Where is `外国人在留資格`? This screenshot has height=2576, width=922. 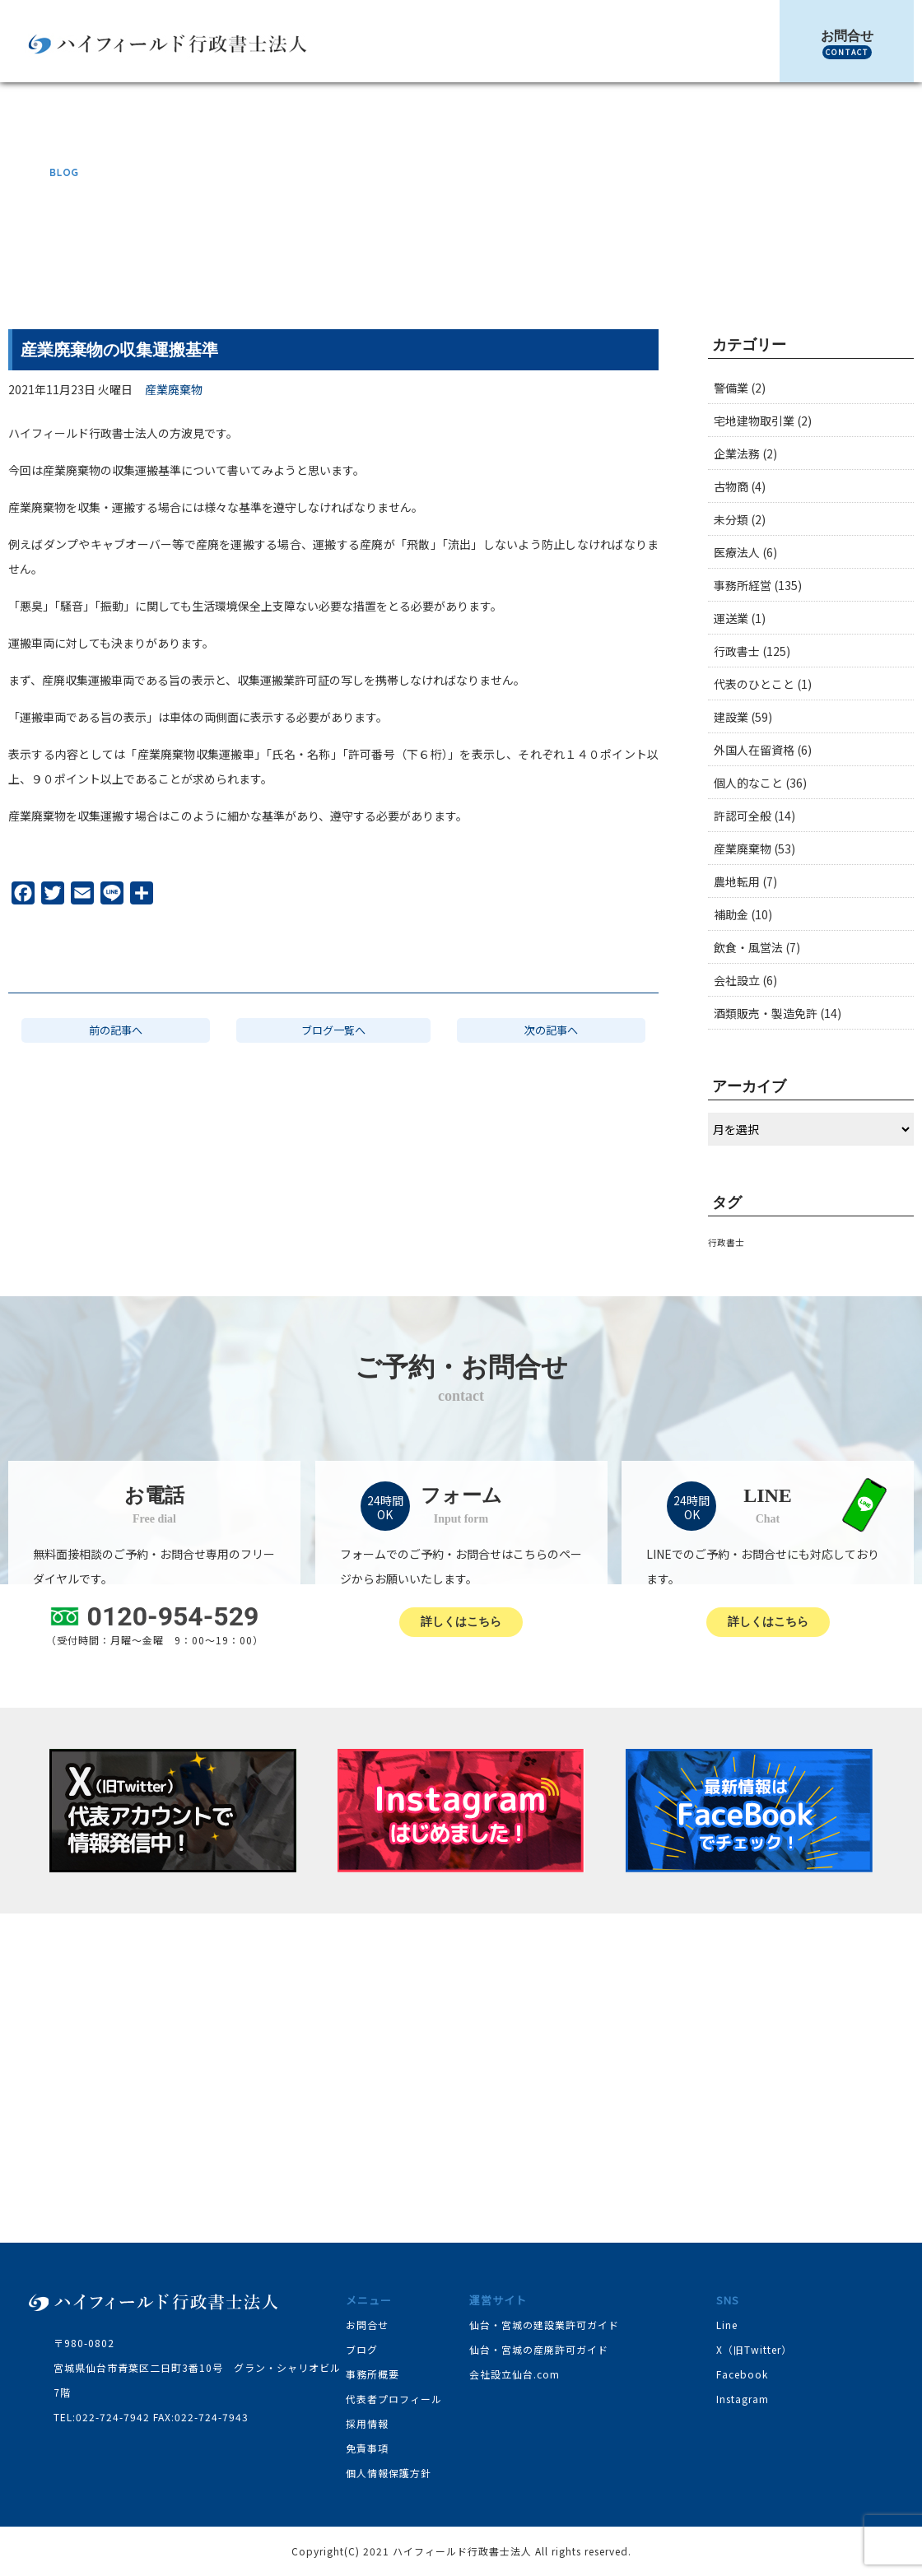
外国人在留資格 is located at coordinates (754, 750).